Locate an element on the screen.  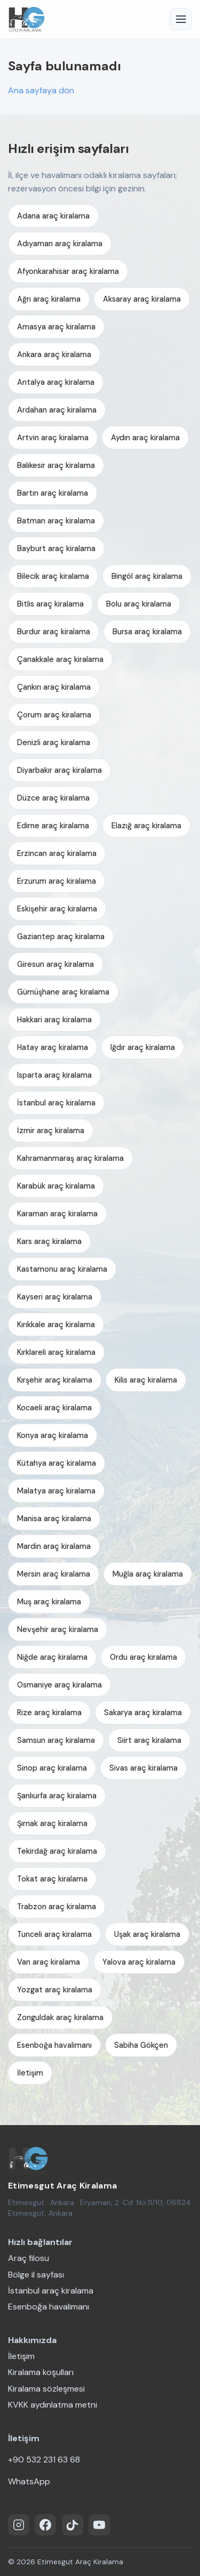
Yalova araç kiralama is located at coordinates (138, 1962).